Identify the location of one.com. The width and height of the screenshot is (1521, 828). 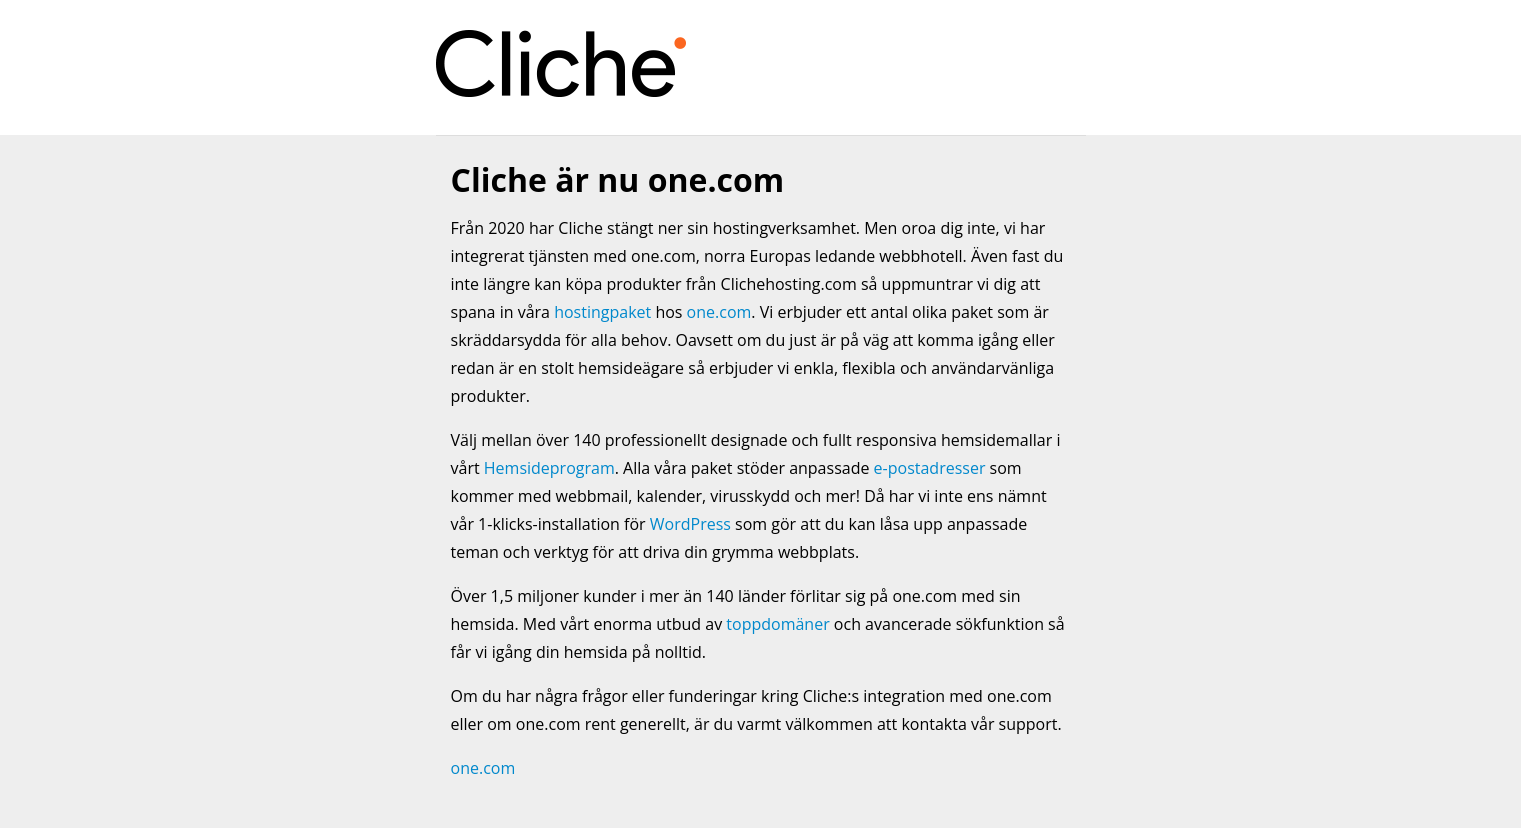
(719, 312).